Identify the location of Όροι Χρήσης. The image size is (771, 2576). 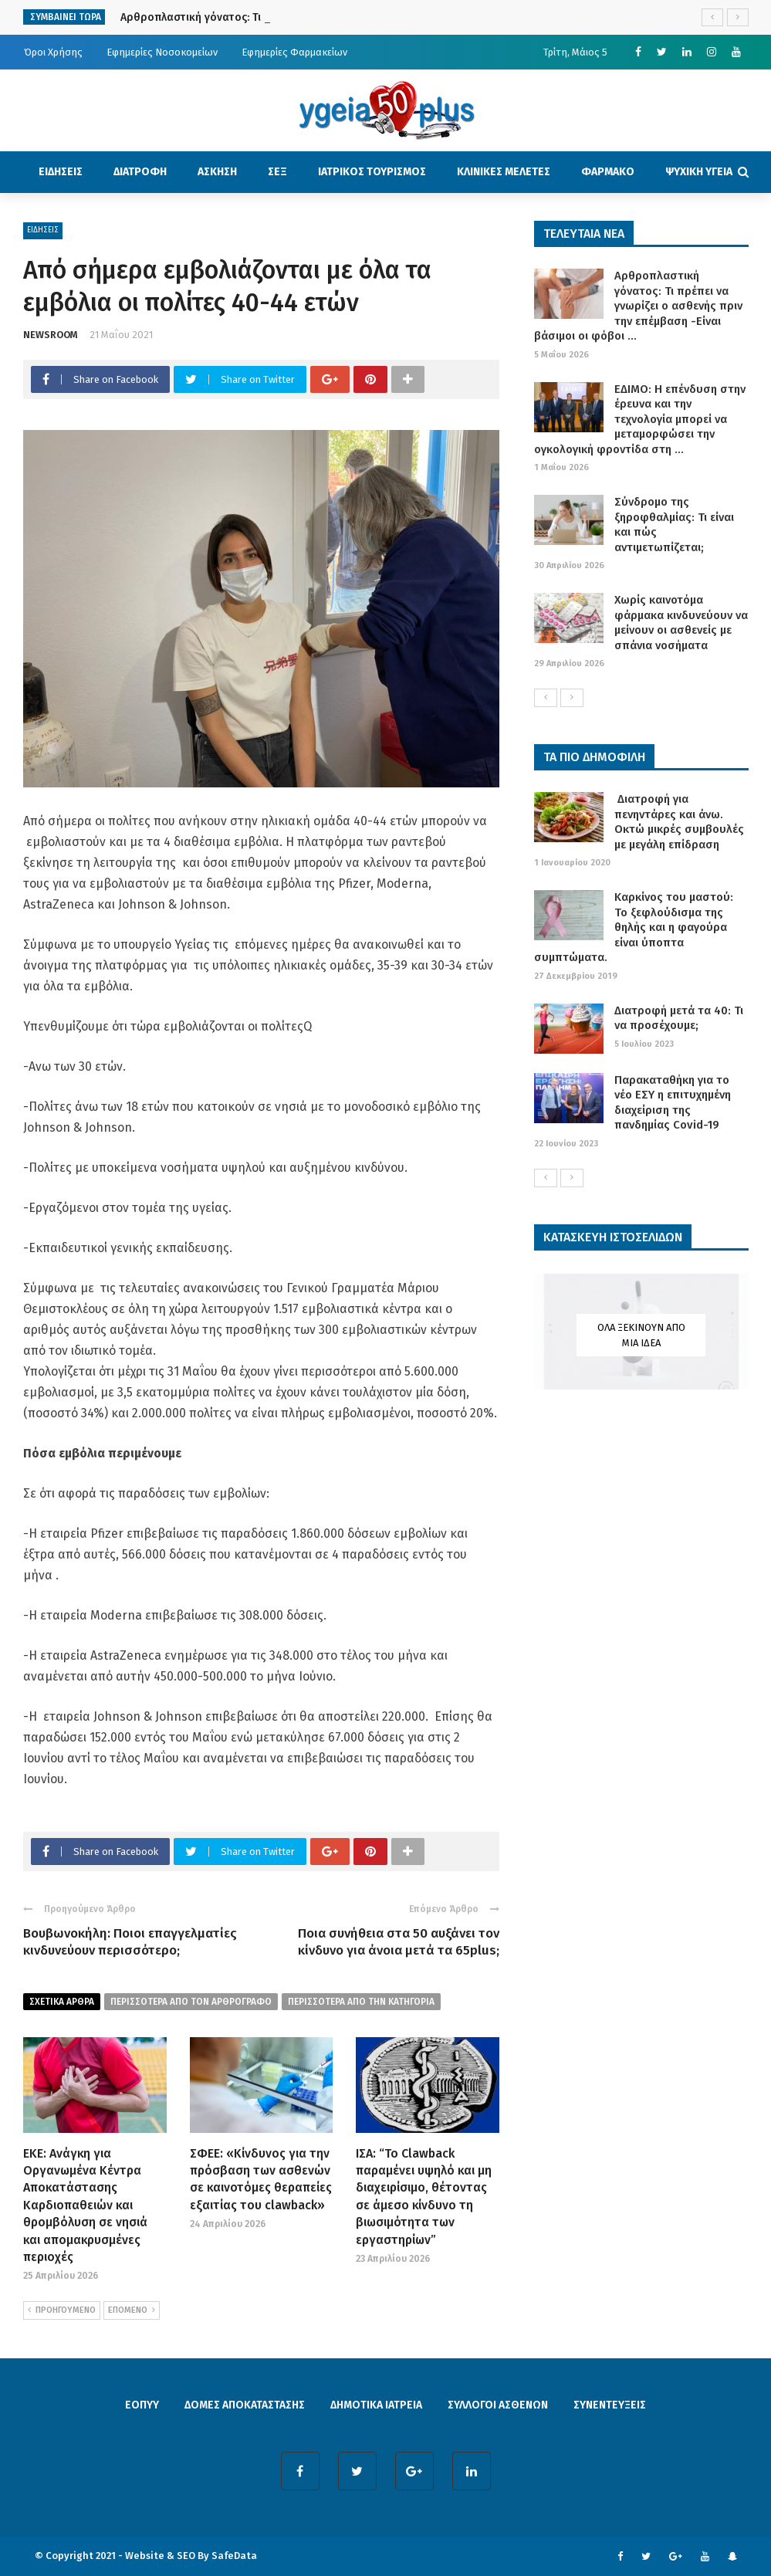
(53, 52).